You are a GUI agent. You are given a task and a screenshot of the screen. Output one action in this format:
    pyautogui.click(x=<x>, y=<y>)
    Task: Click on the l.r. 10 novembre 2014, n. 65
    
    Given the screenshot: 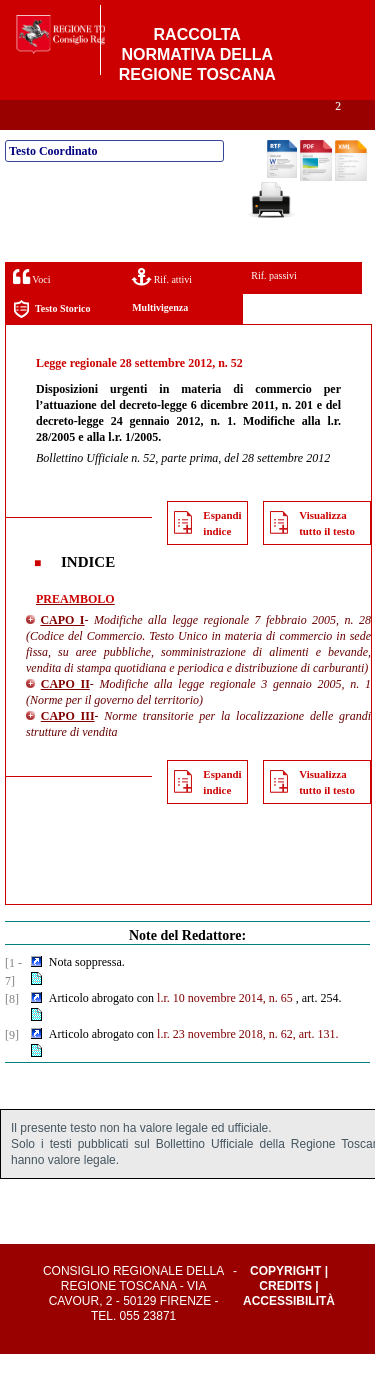 What is the action you would take?
    pyautogui.click(x=225, y=1030)
    